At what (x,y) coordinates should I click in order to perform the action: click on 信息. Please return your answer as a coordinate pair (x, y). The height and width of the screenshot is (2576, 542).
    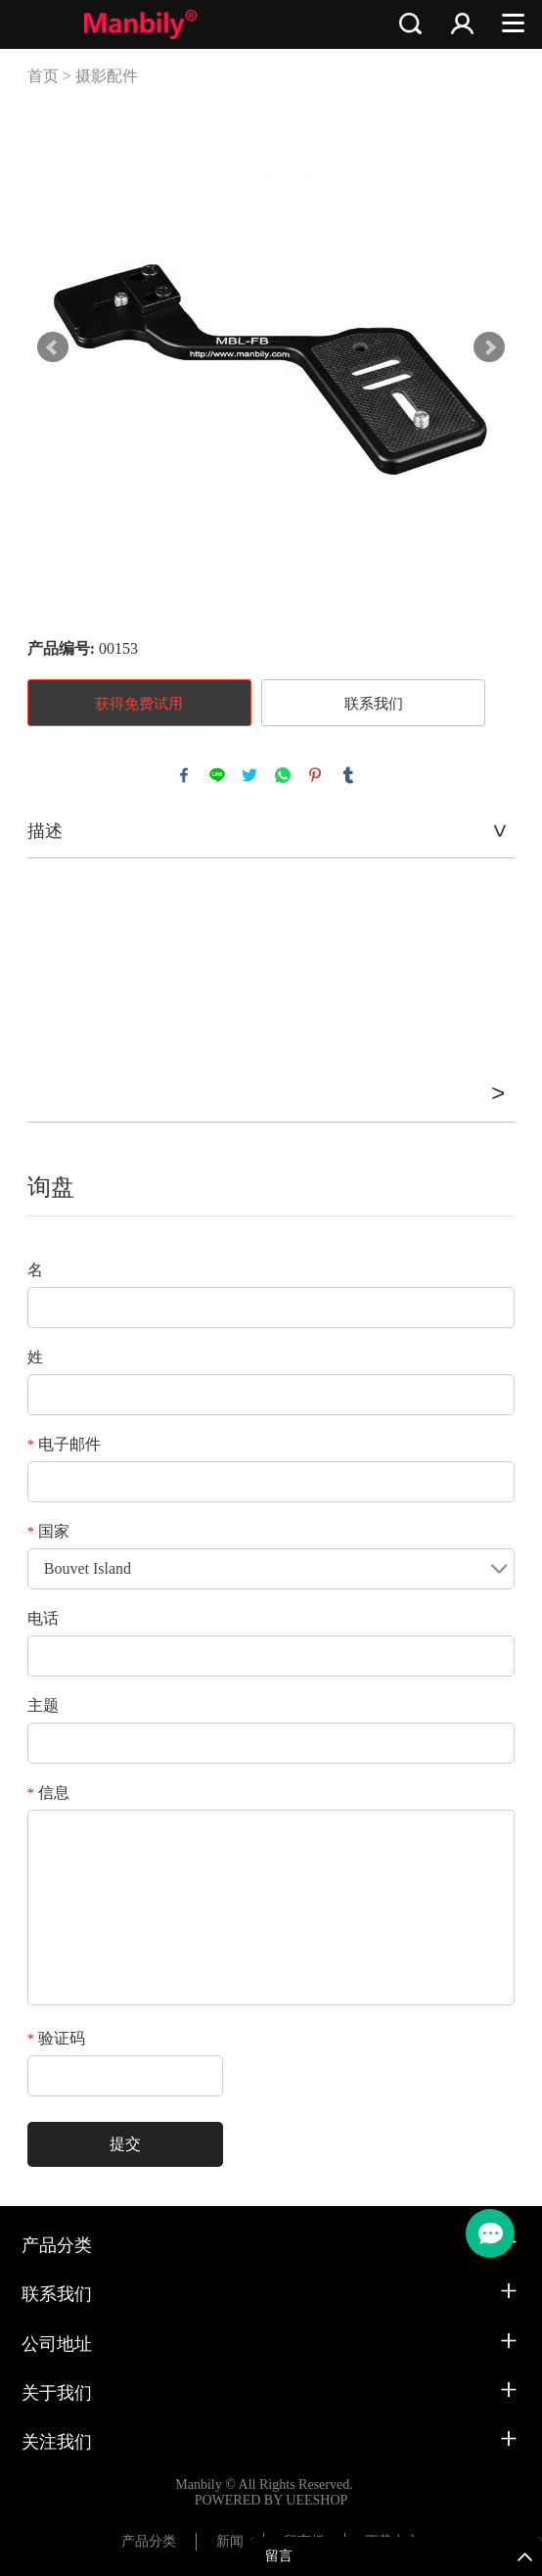
    Looking at the image, I should click on (48, 1792).